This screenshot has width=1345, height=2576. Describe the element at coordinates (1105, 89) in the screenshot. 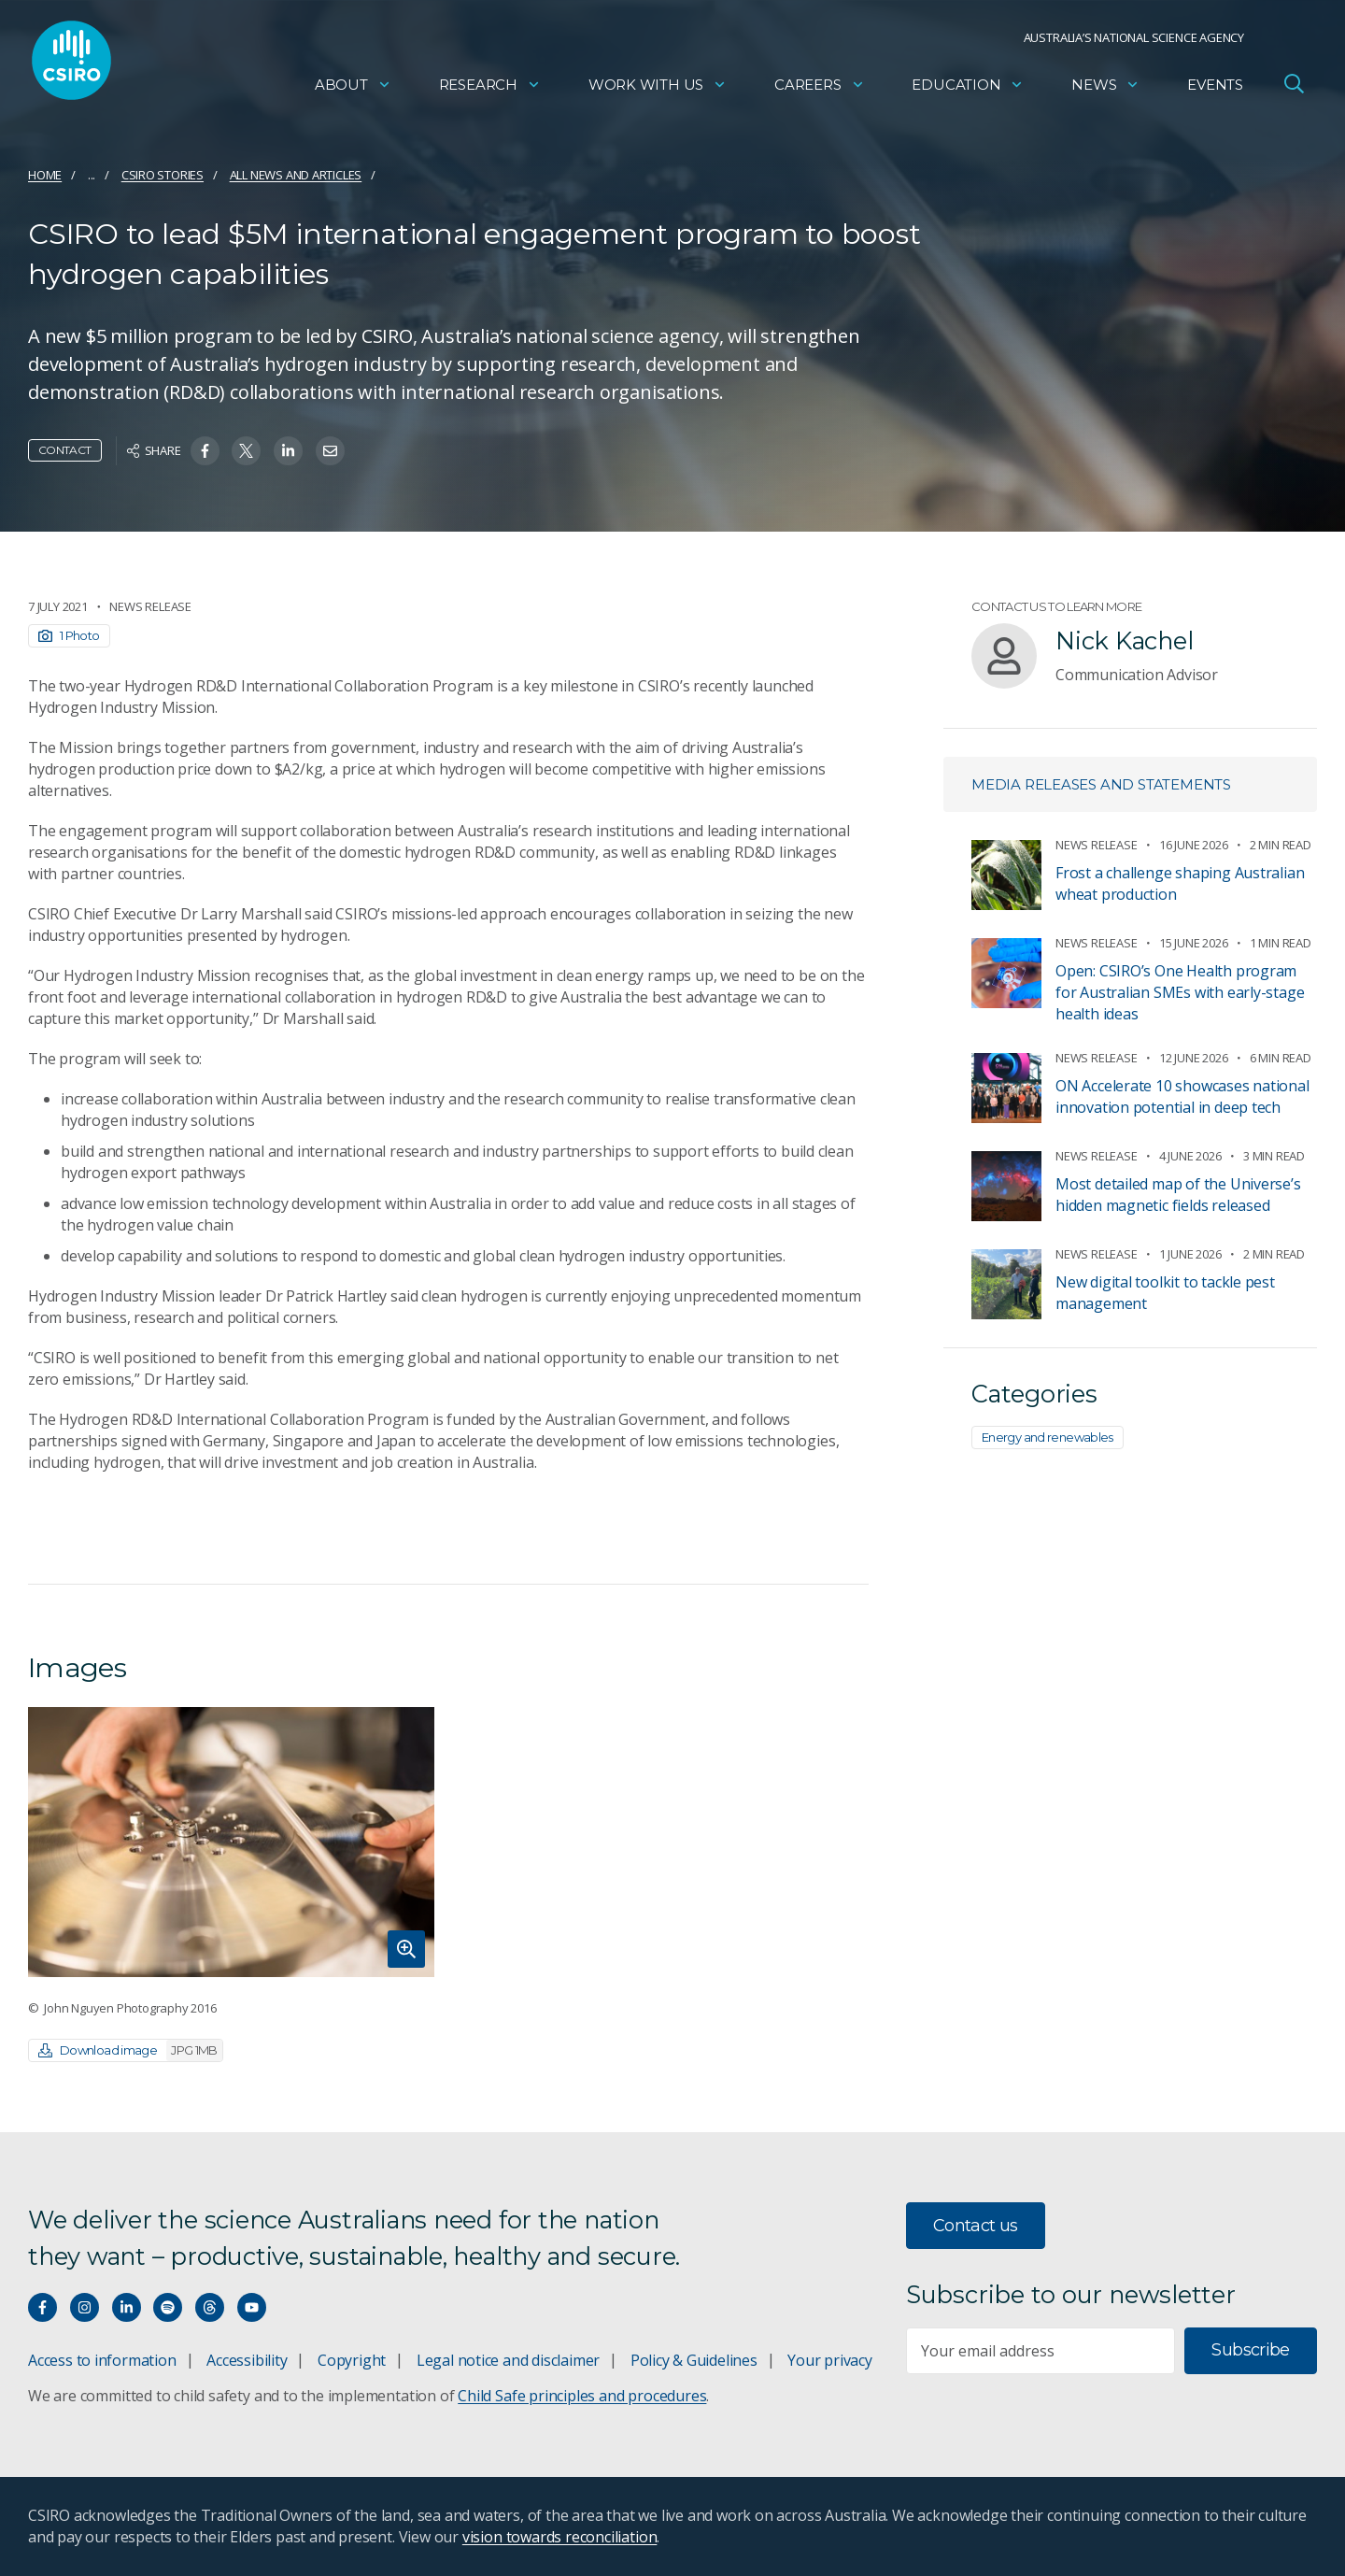

I see `News` at that location.